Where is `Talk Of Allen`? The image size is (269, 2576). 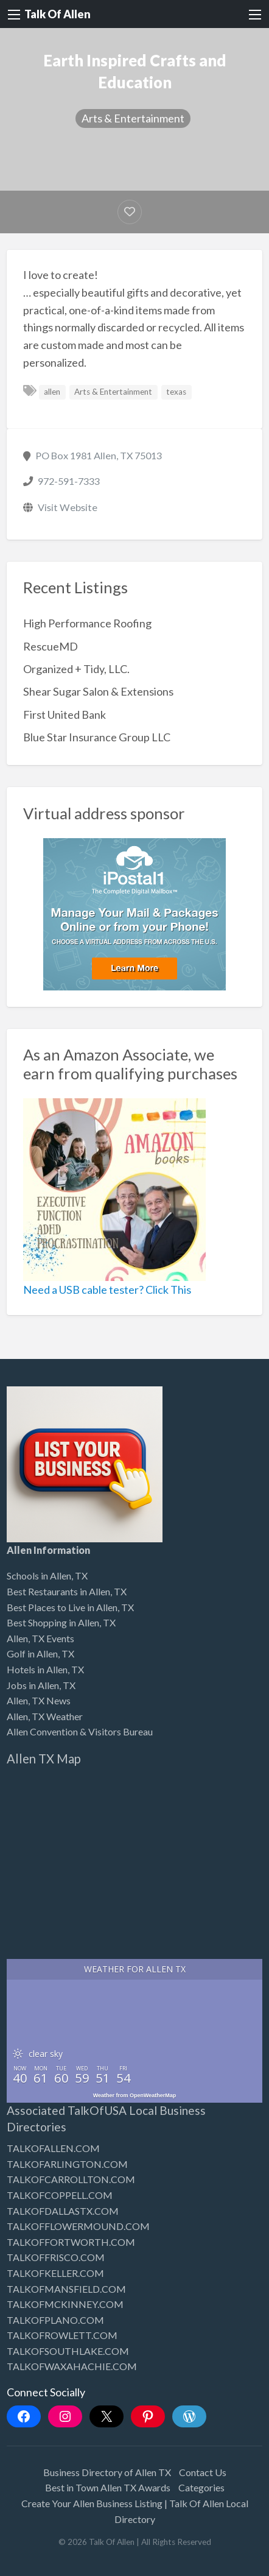 Talk Of Allen is located at coordinates (57, 14).